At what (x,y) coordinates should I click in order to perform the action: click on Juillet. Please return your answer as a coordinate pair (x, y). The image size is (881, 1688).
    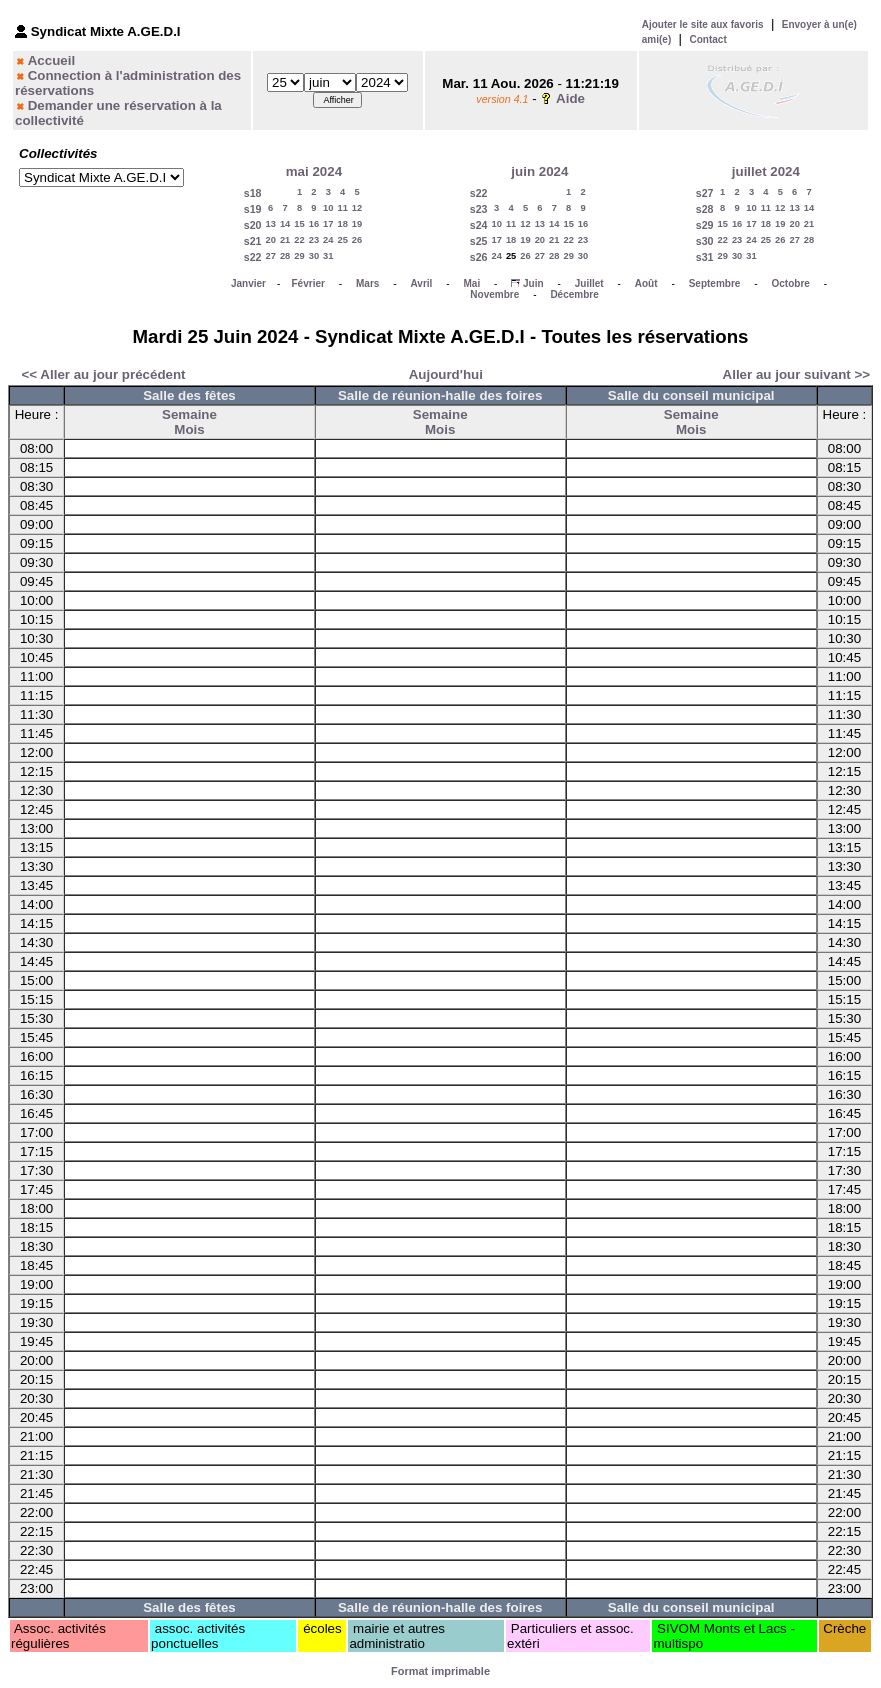
    Looking at the image, I should click on (589, 283).